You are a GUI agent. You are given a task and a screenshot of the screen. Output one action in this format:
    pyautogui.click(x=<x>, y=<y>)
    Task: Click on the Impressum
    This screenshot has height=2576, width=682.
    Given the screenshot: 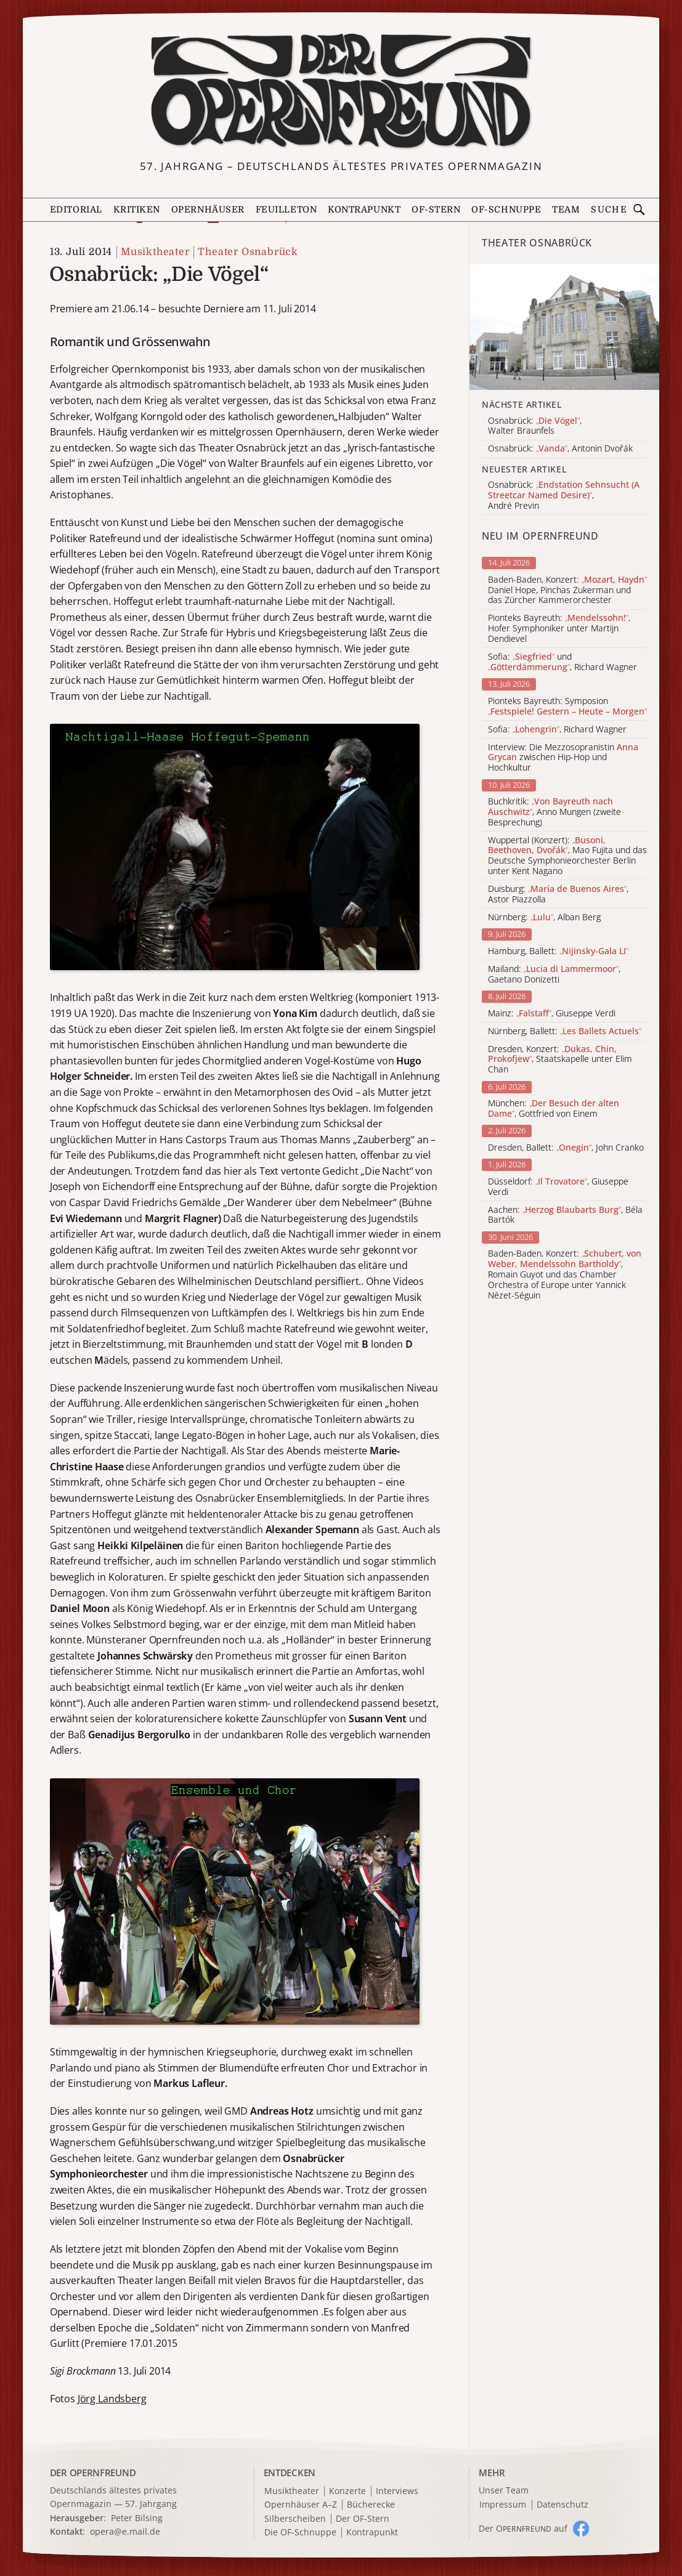 What is the action you would take?
    pyautogui.click(x=502, y=2505)
    